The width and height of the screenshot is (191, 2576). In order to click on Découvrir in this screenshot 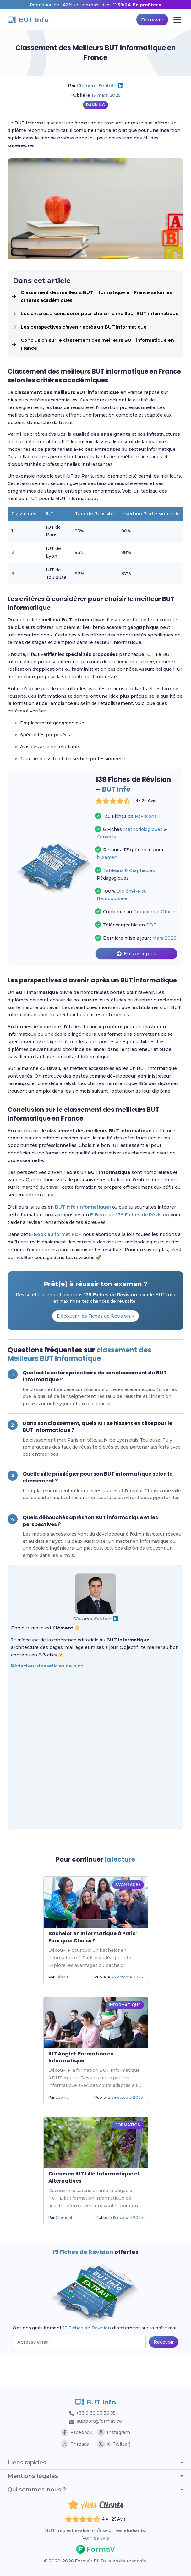, I will do `click(151, 20)`.